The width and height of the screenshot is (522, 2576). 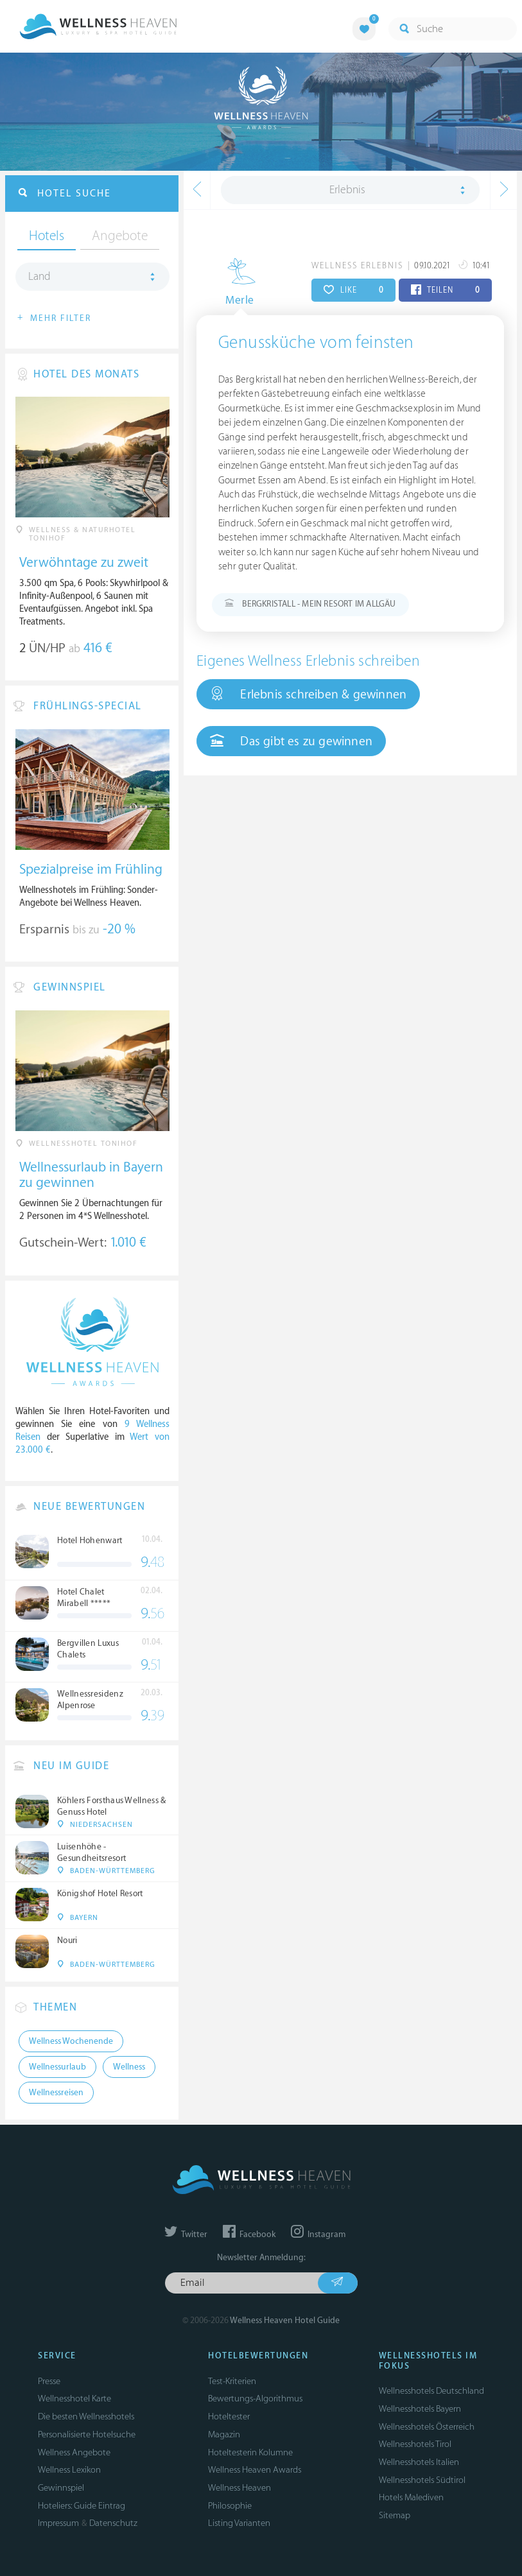 What do you see at coordinates (420, 2408) in the screenshot?
I see `Wellnesshotels Bayern` at bounding box center [420, 2408].